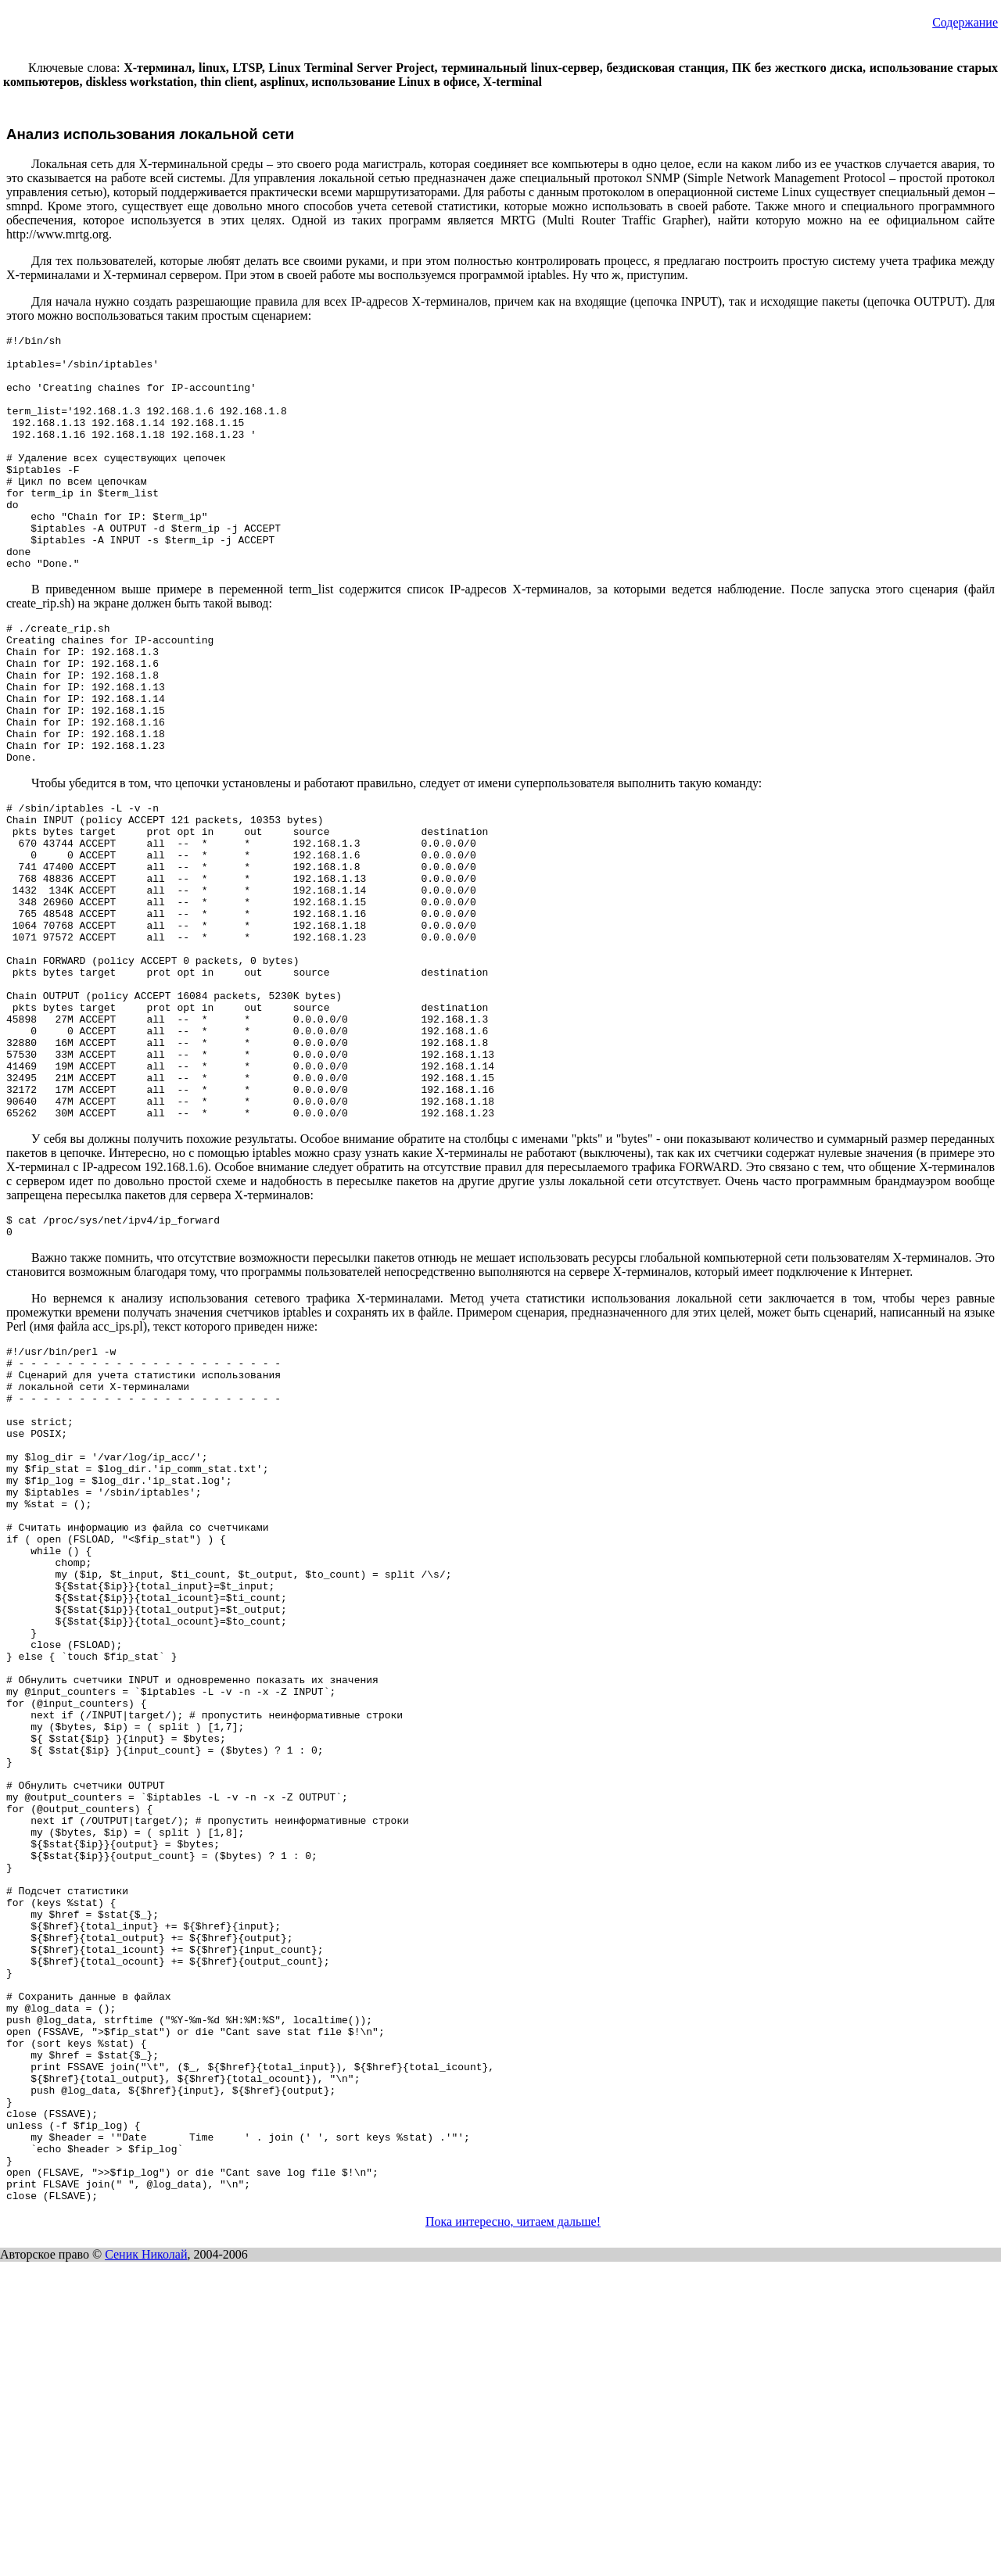 This screenshot has height=2576, width=1001. I want to click on Содержание, so click(965, 22).